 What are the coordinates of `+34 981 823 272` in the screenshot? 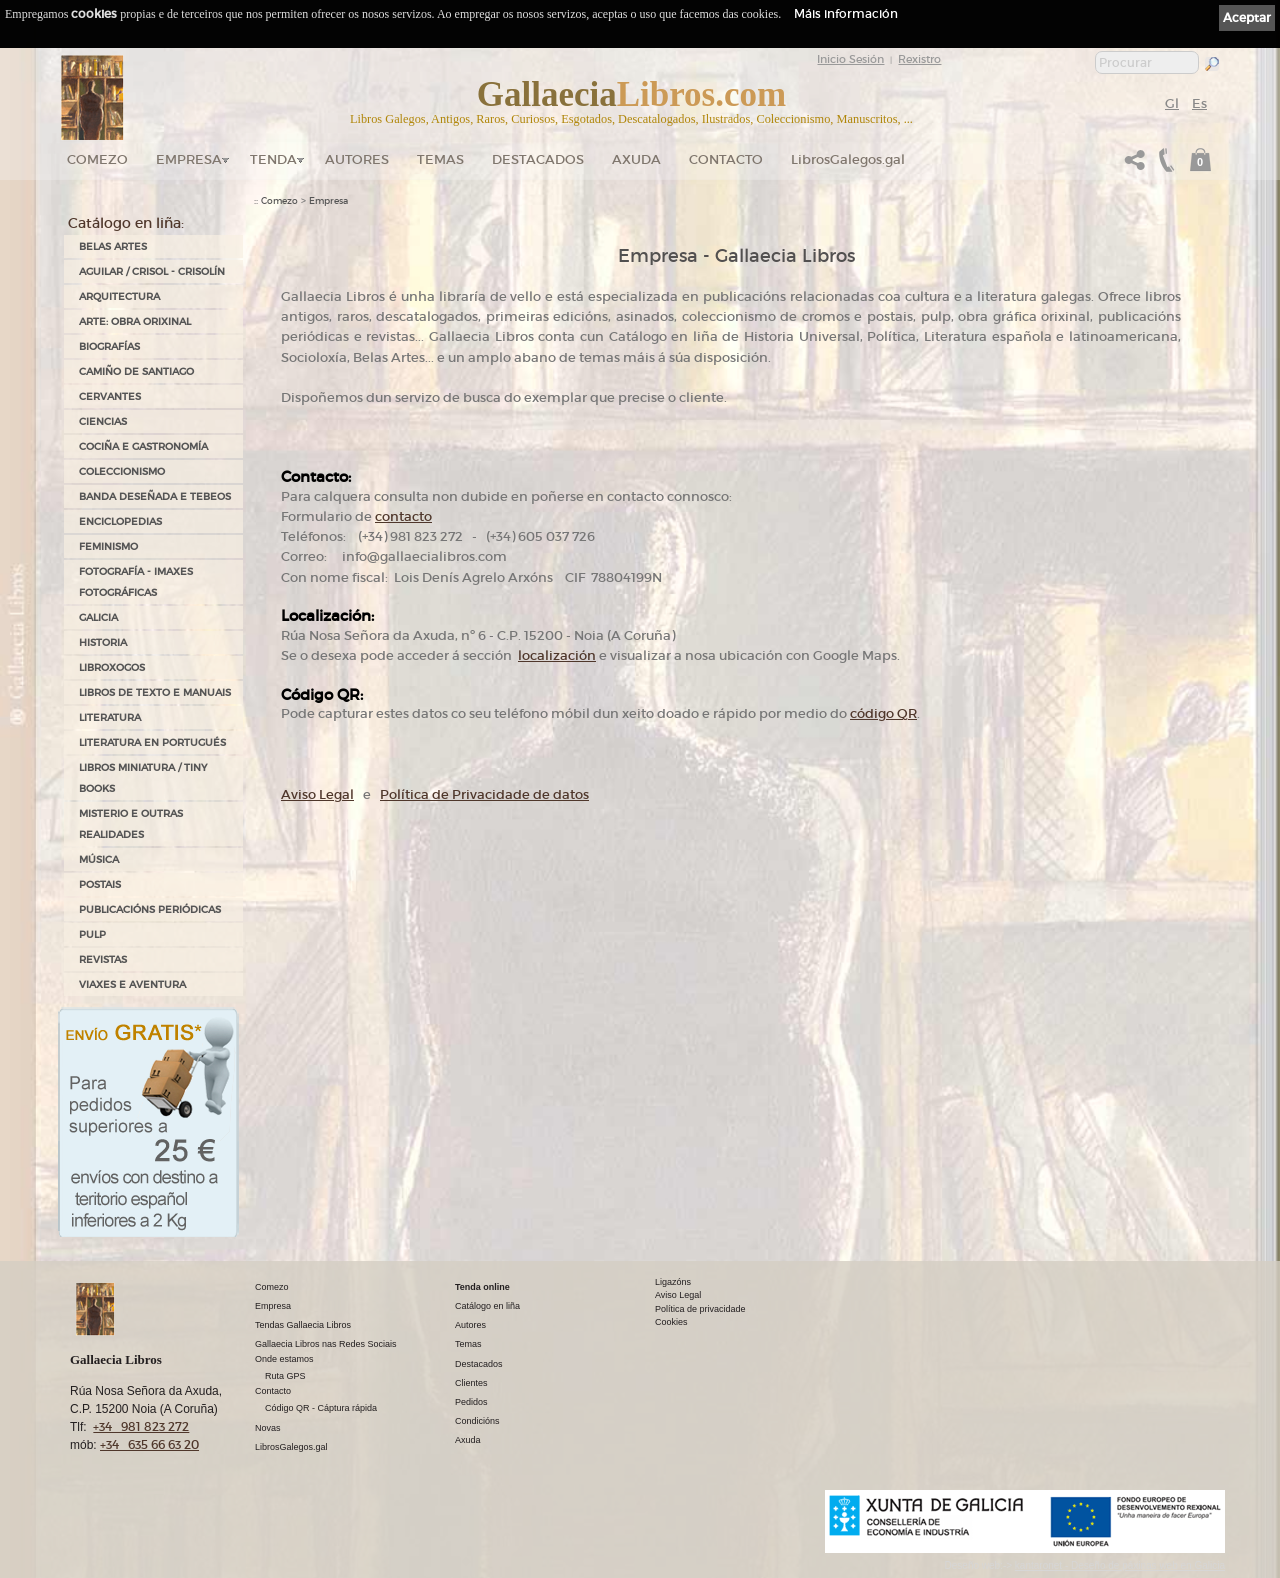 It's located at (141, 1426).